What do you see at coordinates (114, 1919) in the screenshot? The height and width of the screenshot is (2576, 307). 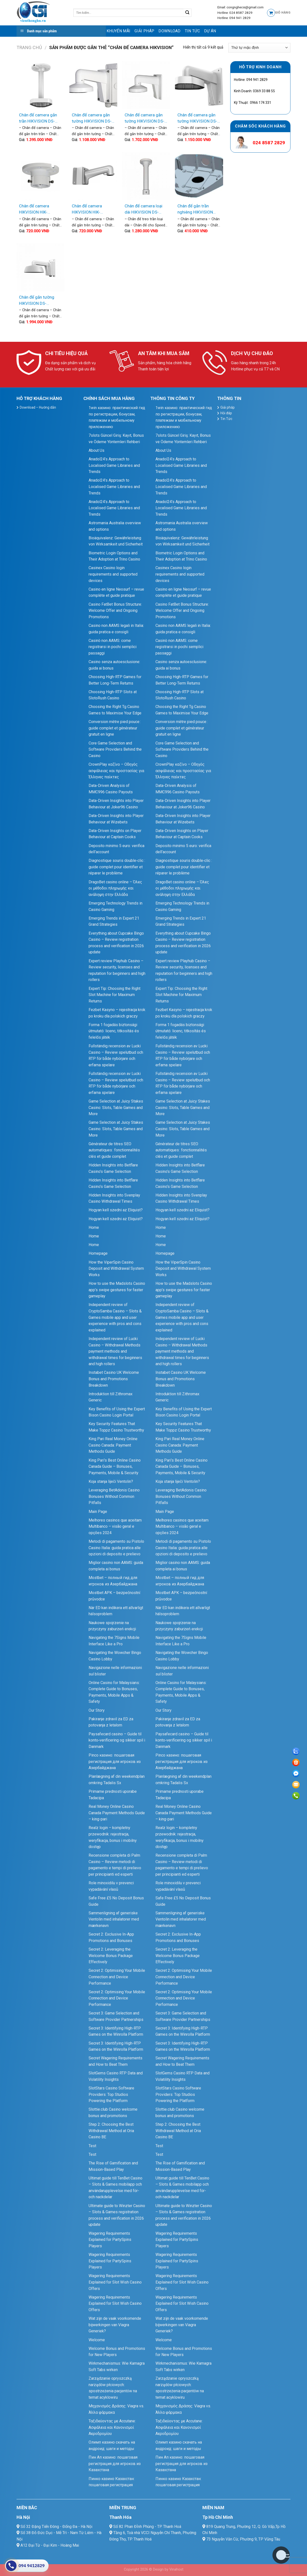 I see `Sammenligning af generiske Ventolin med inhalatorer med mærkenavn` at bounding box center [114, 1919].